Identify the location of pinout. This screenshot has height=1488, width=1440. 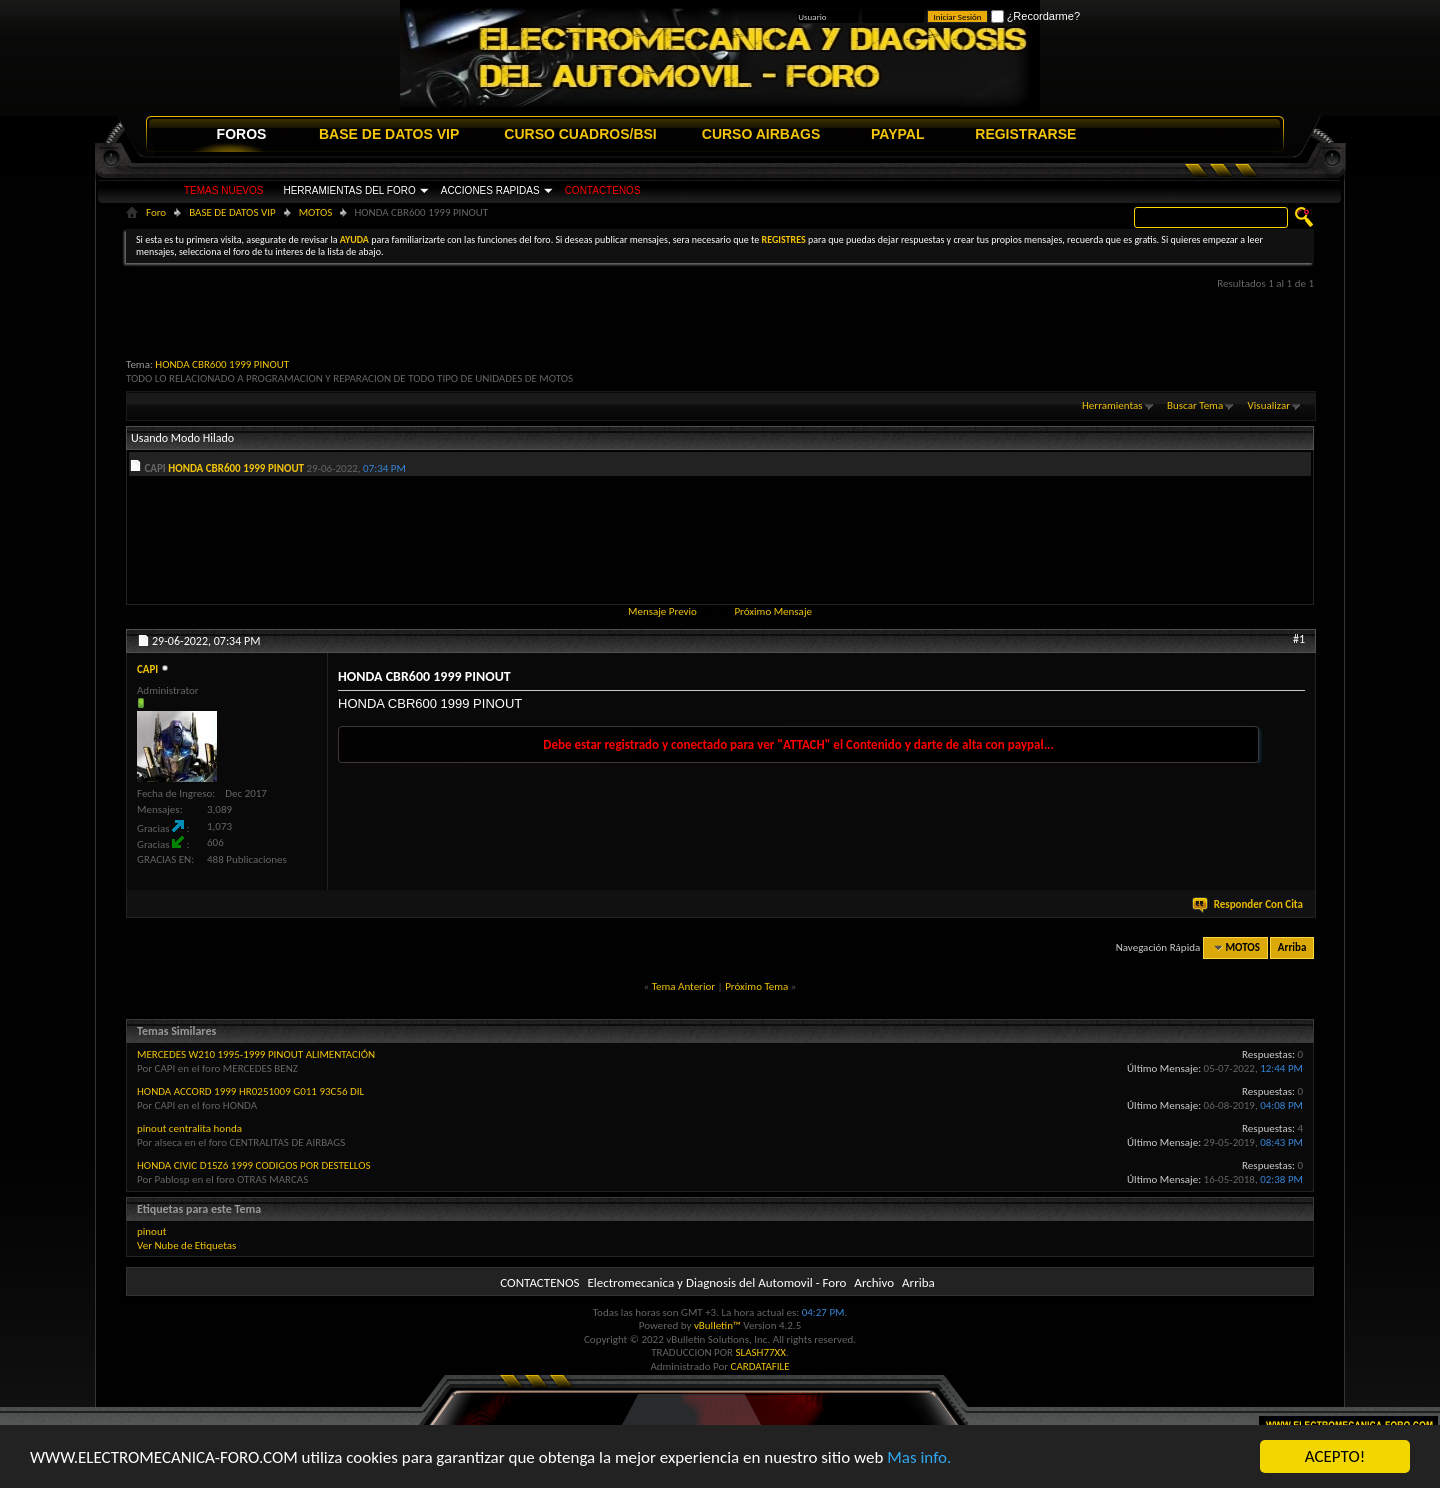
(151, 1231).